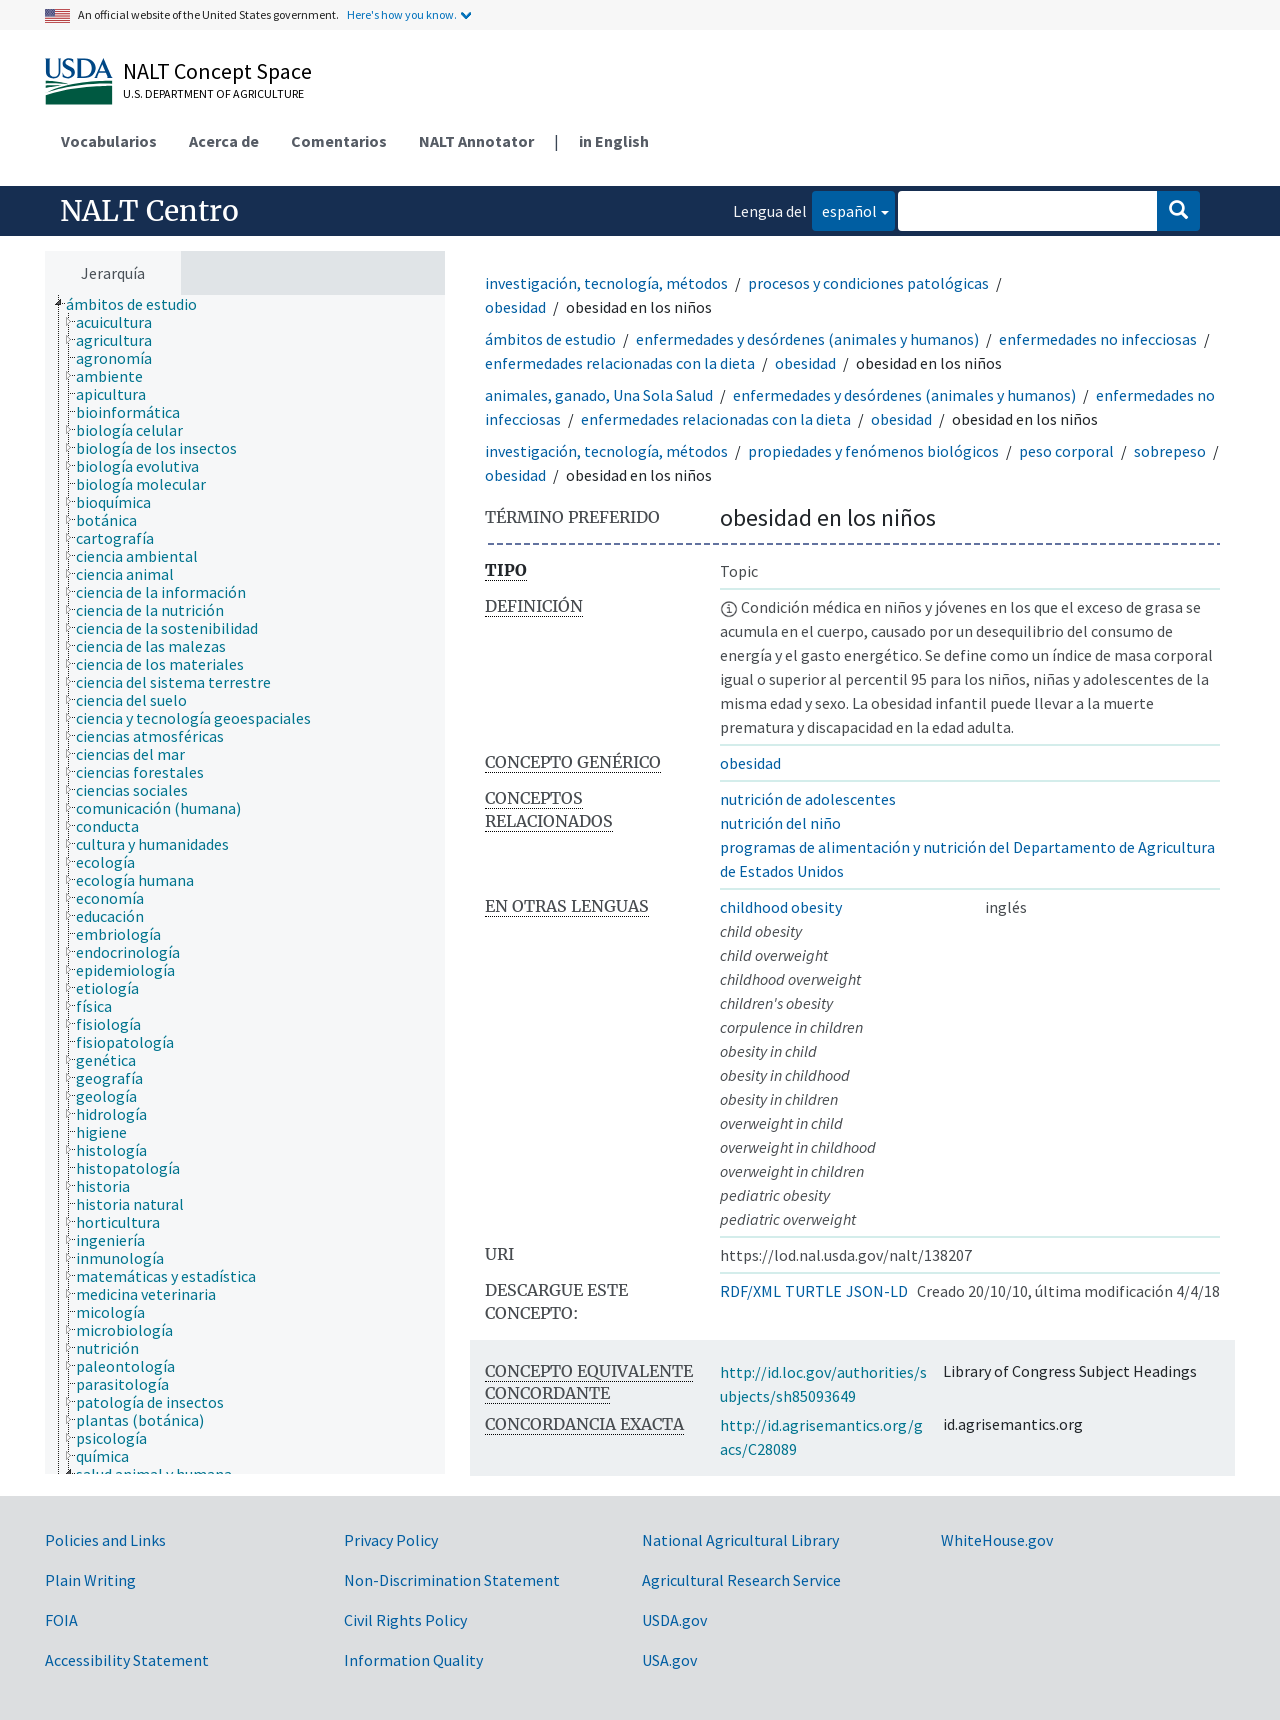 The image size is (1280, 1720). I want to click on Comentarios, so click(339, 141).